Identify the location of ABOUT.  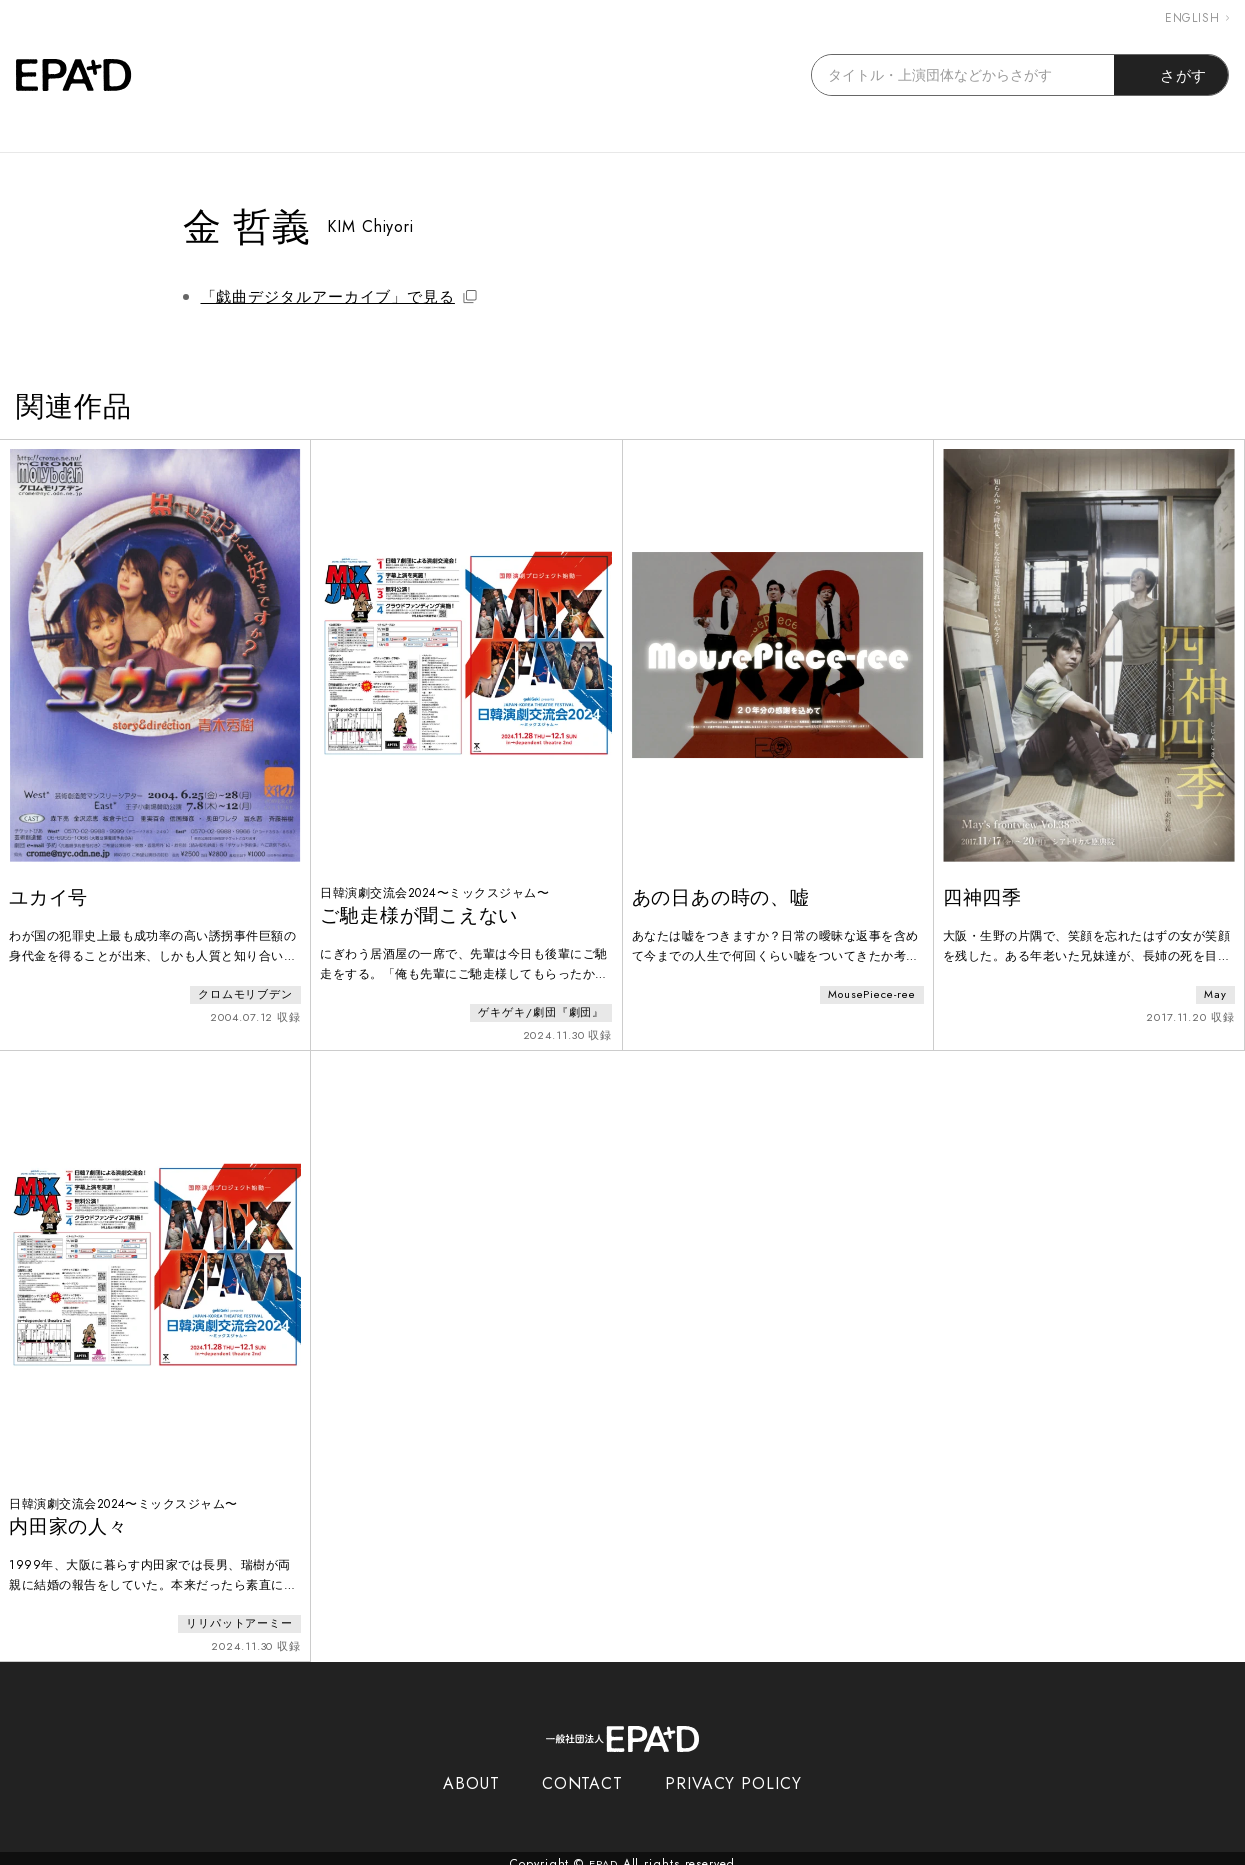
(471, 1772).